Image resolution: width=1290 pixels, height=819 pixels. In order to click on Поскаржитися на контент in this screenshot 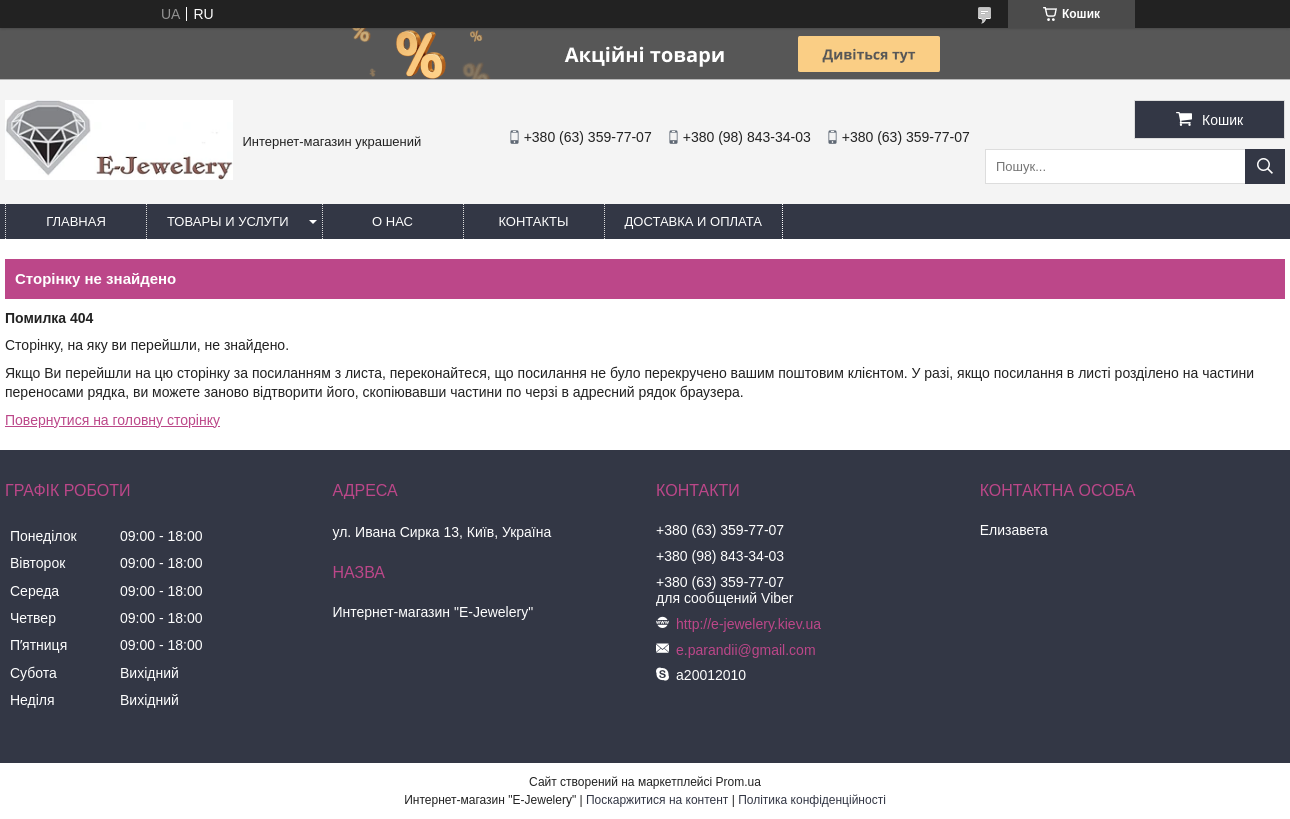, I will do `click(657, 800)`.